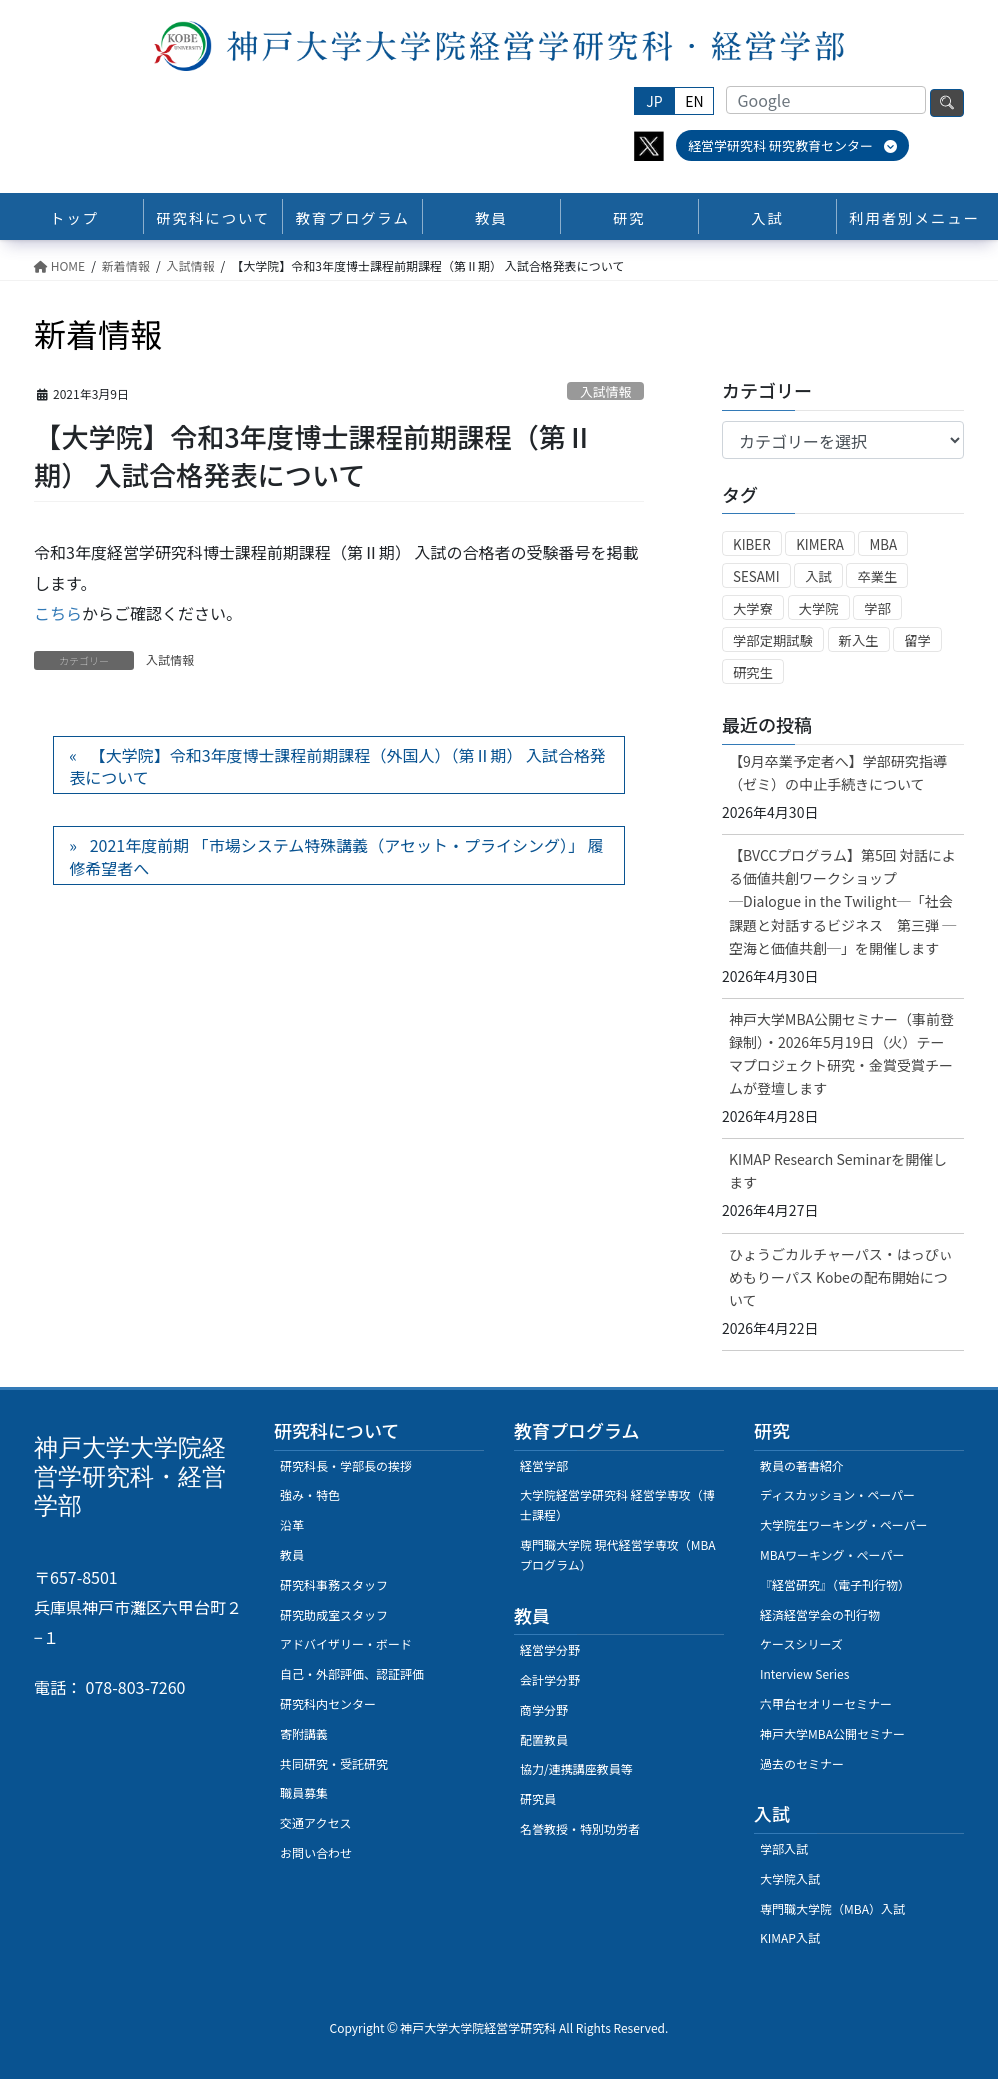 The height and width of the screenshot is (2079, 998). Describe the element at coordinates (617, 1504) in the screenshot. I see `大学院経営学研究科 経営学専攻（博士課程）` at that location.